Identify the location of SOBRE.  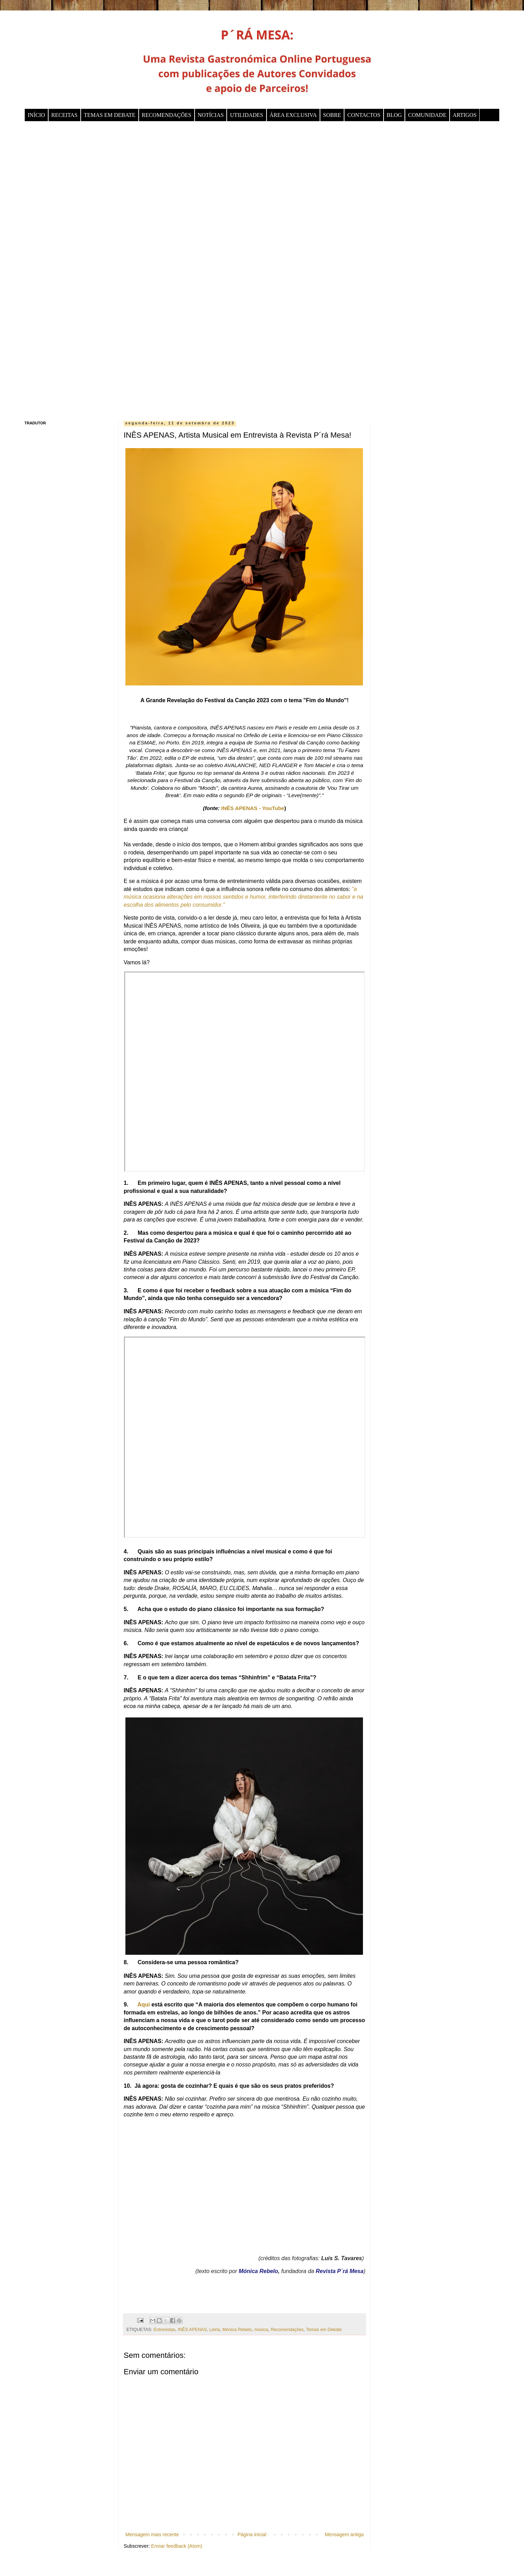
(332, 115).